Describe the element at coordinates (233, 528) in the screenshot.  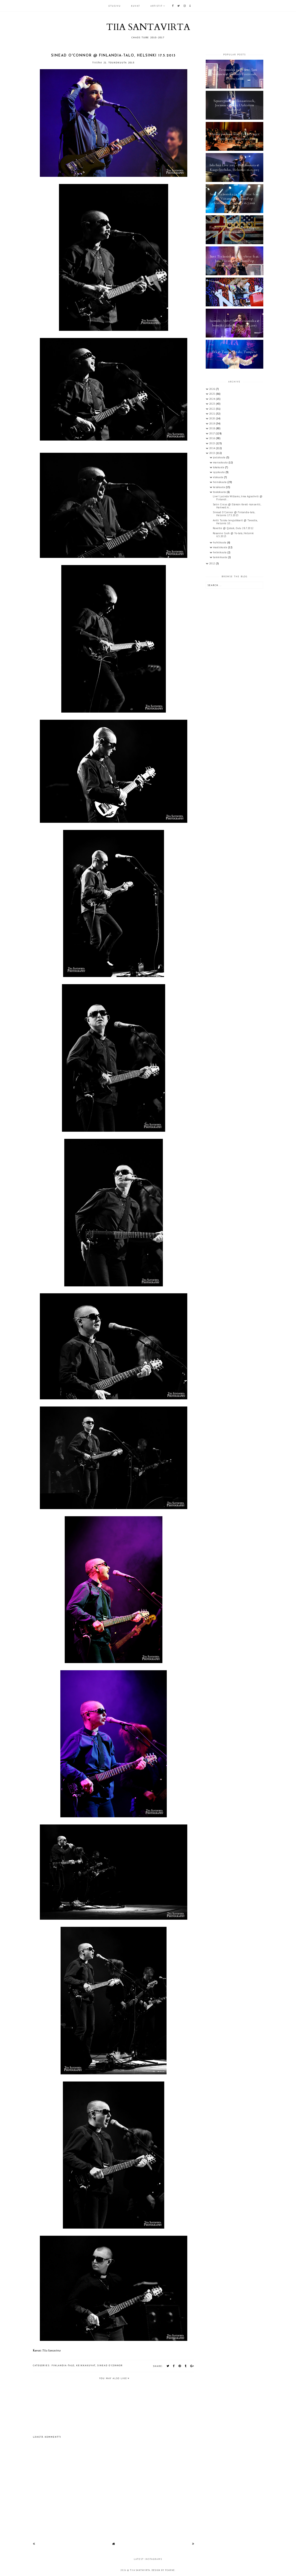
I see `Roxette @ Qstock, Oulu 28.7.2012` at that location.